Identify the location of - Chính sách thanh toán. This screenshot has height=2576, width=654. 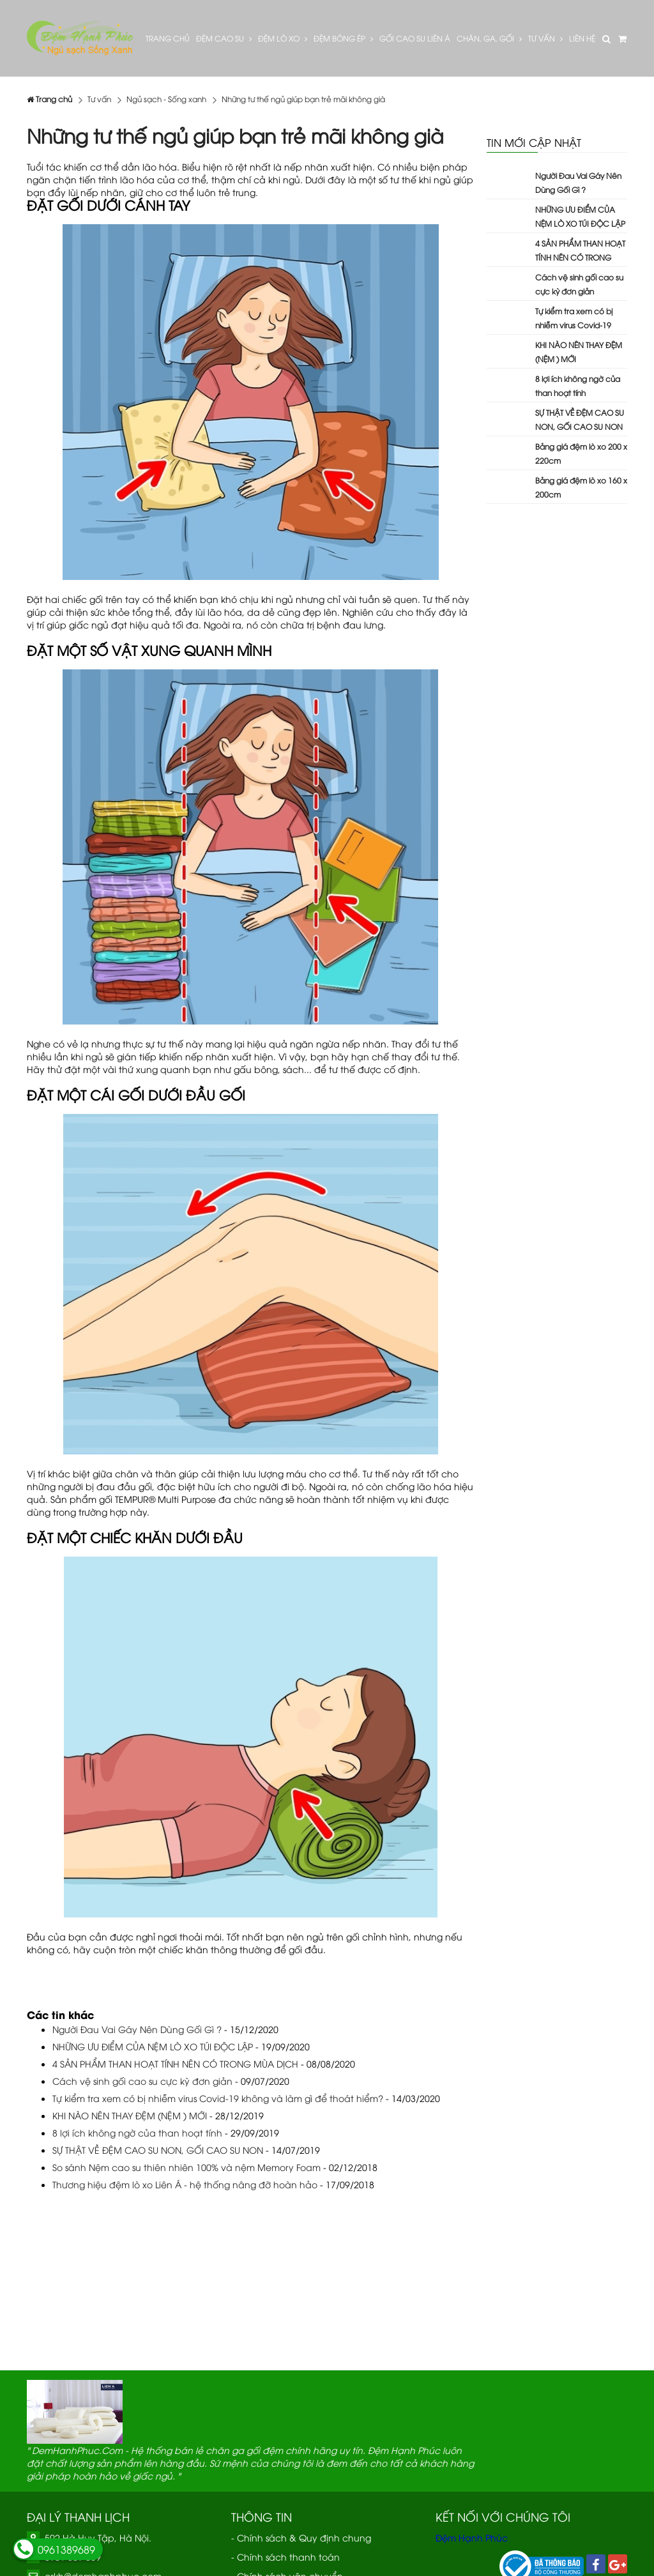
(285, 2556).